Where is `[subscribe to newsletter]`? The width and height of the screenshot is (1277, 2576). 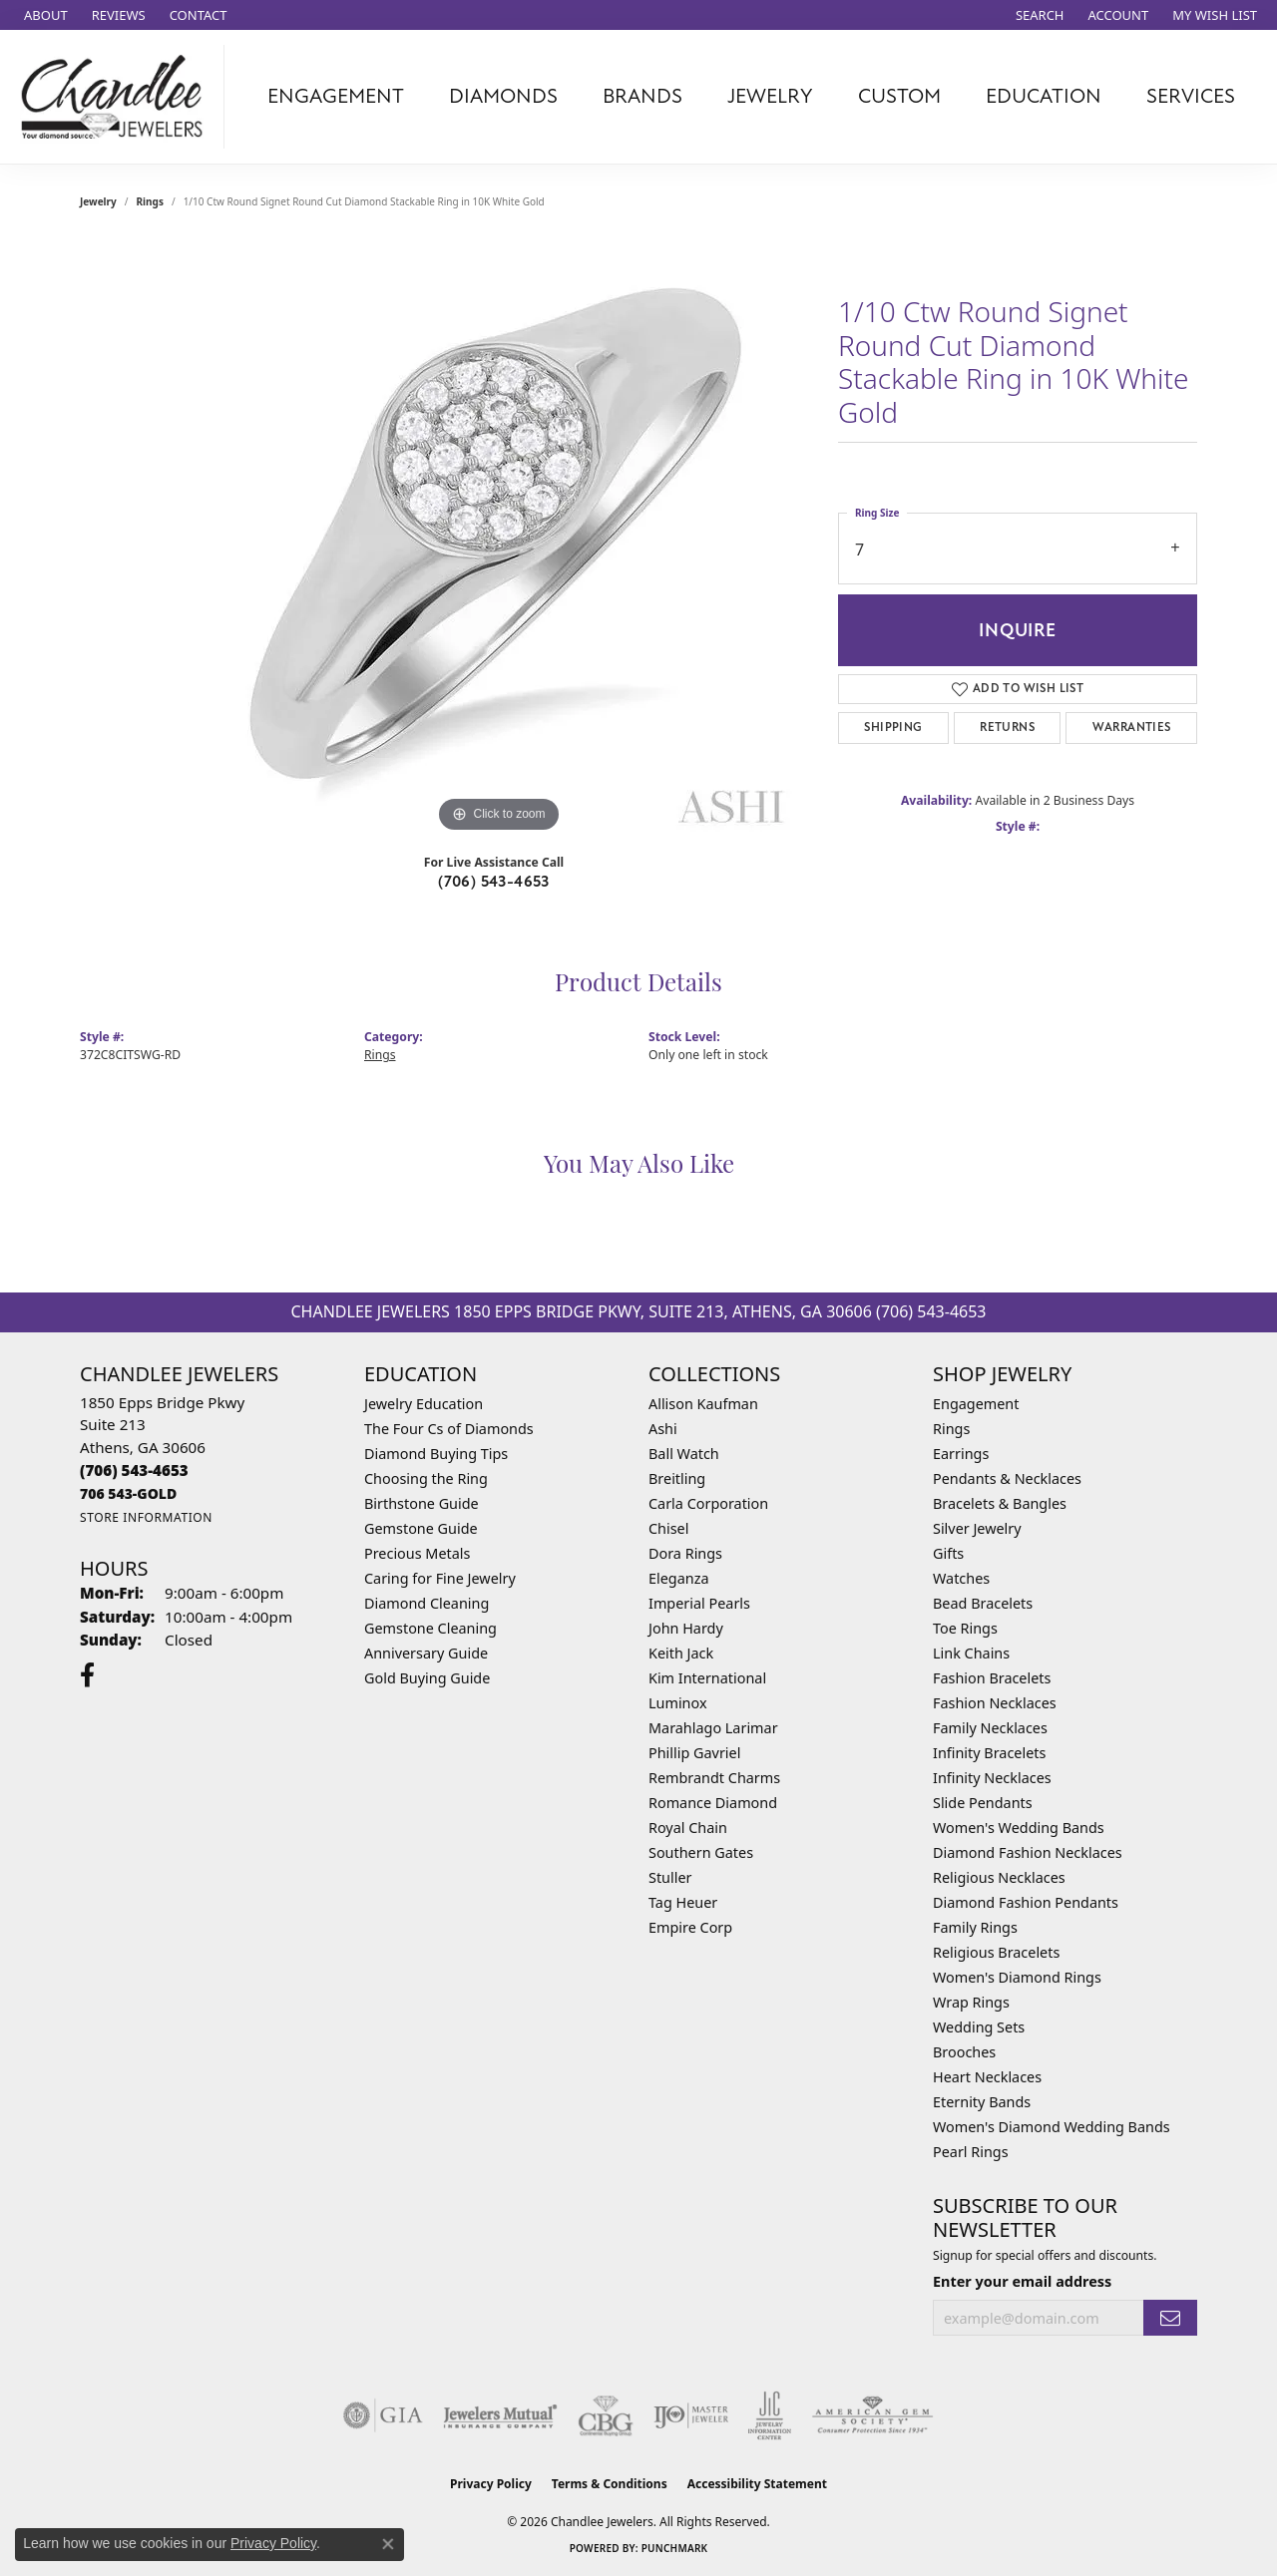
[subscribe to newsletter] is located at coordinates (1170, 2318).